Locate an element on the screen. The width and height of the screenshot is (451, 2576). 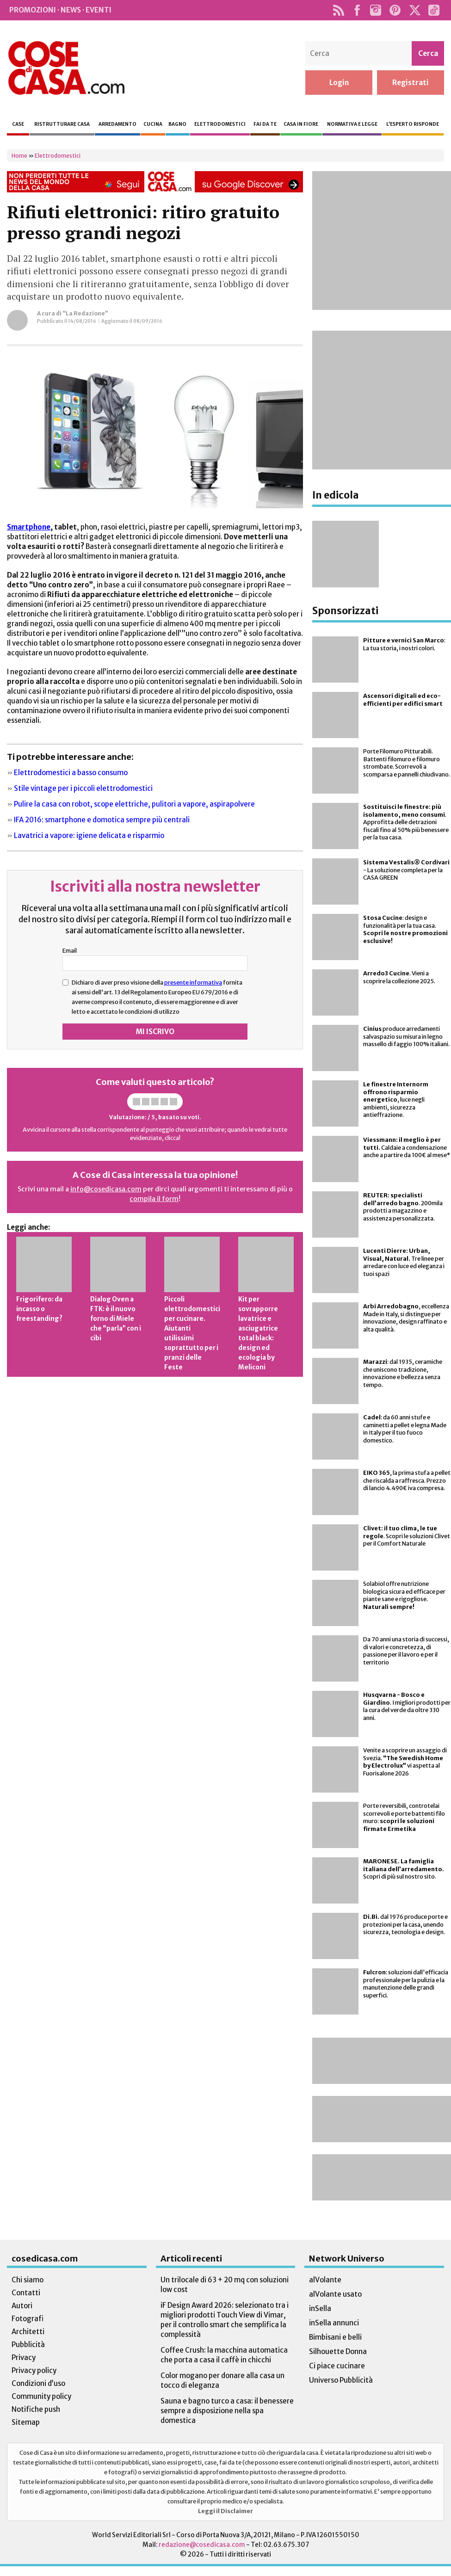
inSella is located at coordinates (320, 2308).